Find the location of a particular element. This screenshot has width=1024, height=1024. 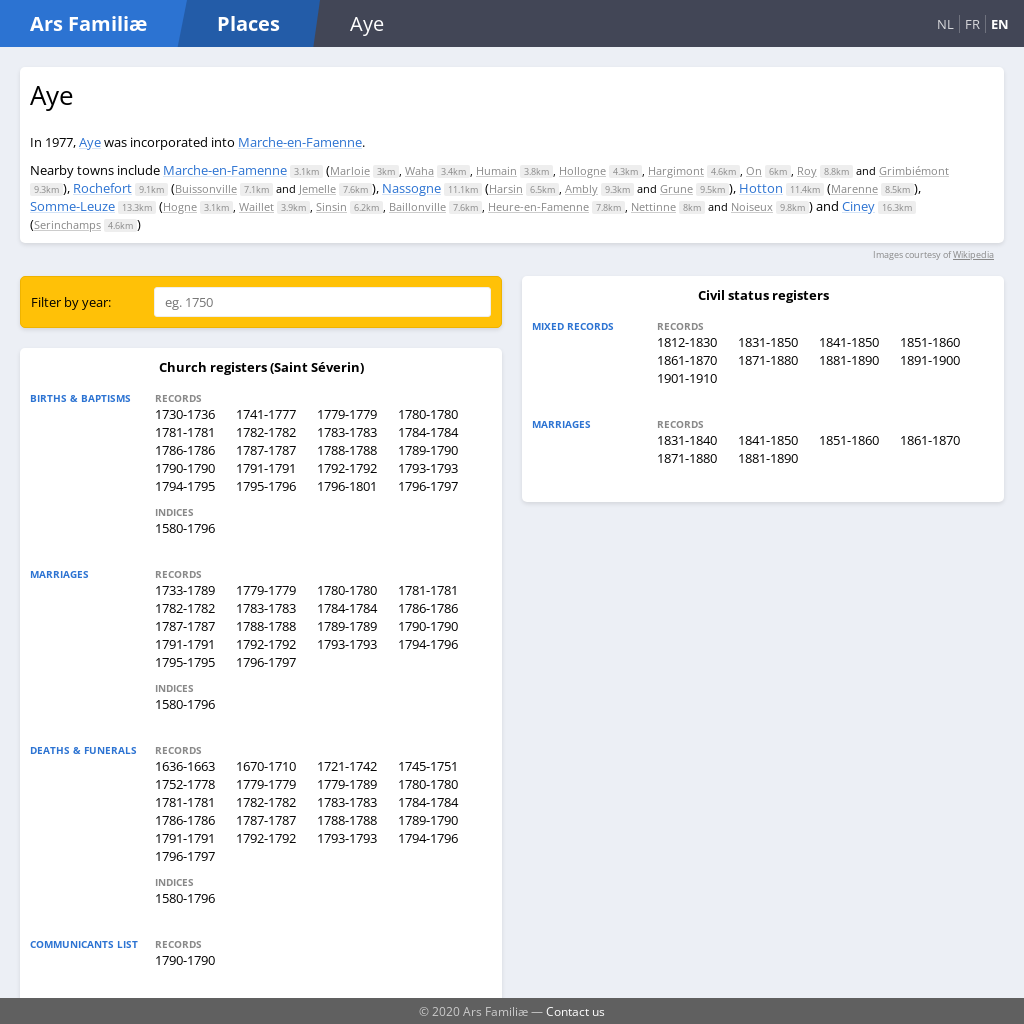

Ciney is located at coordinates (858, 206).